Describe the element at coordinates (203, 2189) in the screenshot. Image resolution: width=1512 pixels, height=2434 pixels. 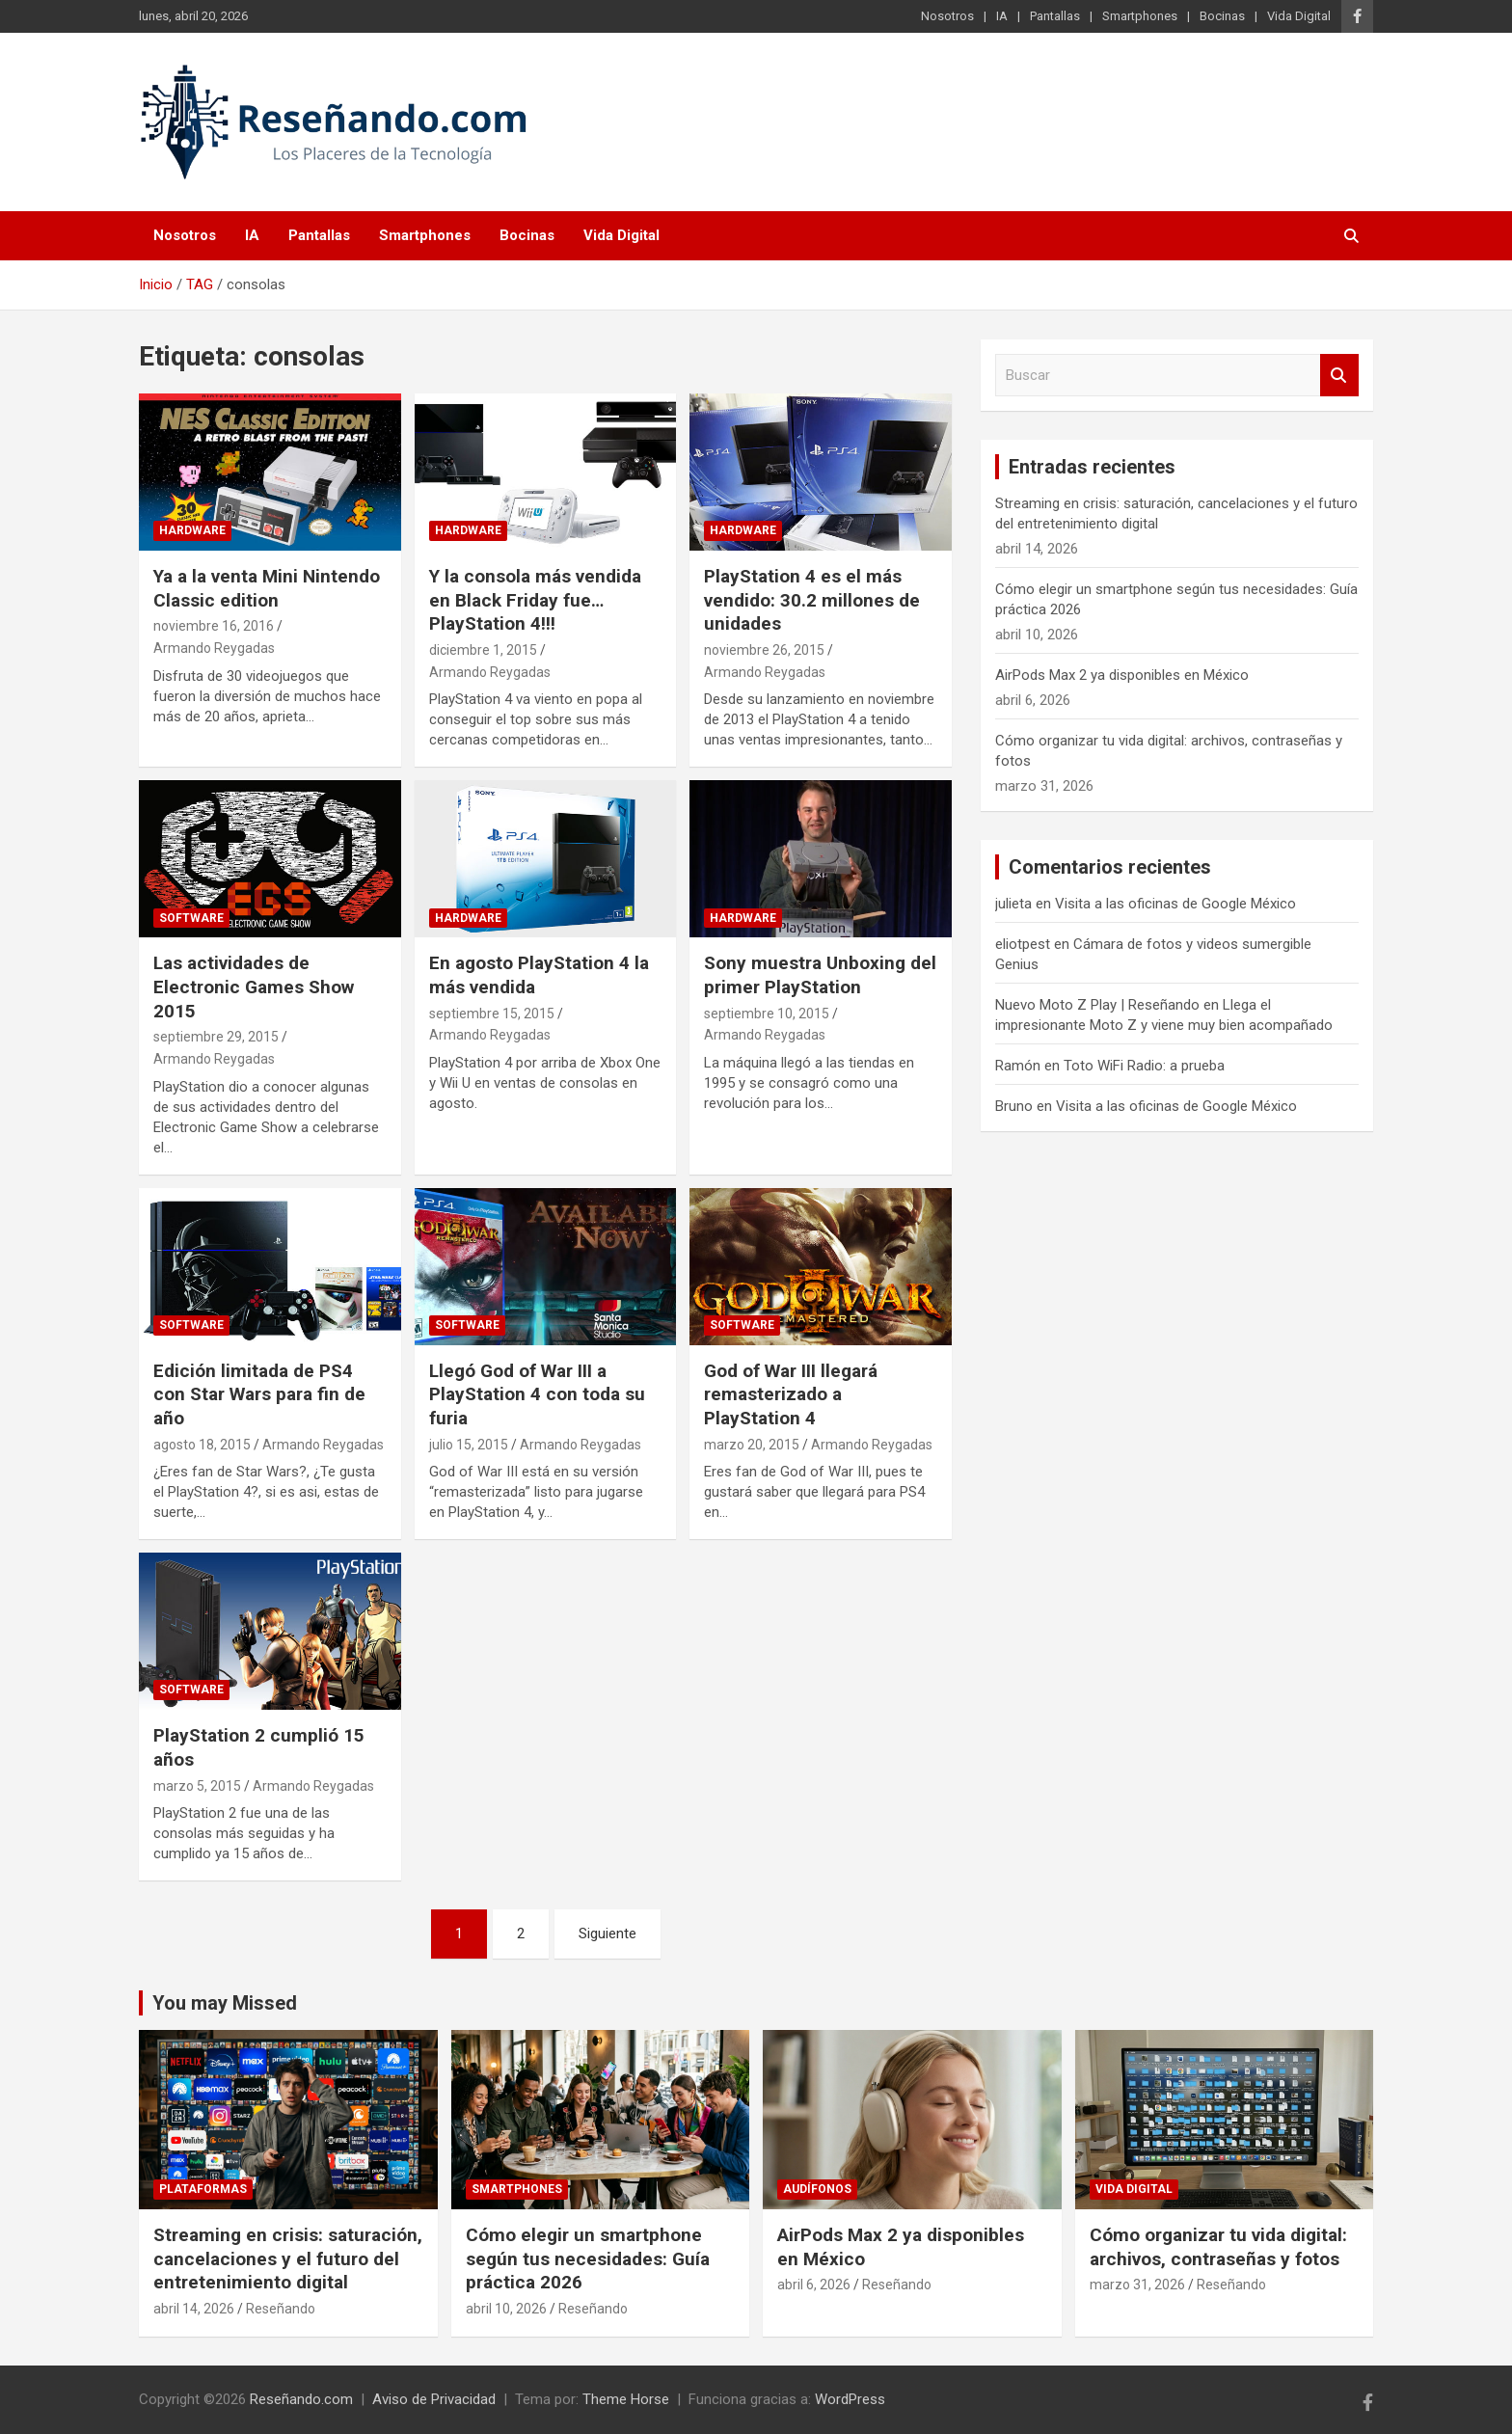
I see `Plataformas` at that location.